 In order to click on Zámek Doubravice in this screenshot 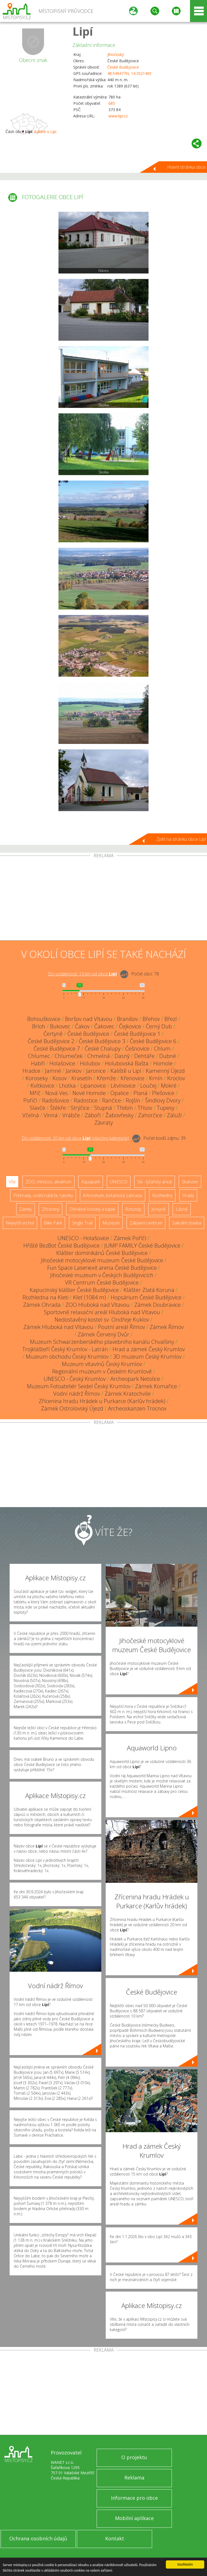, I will do `click(157, 1304)`.